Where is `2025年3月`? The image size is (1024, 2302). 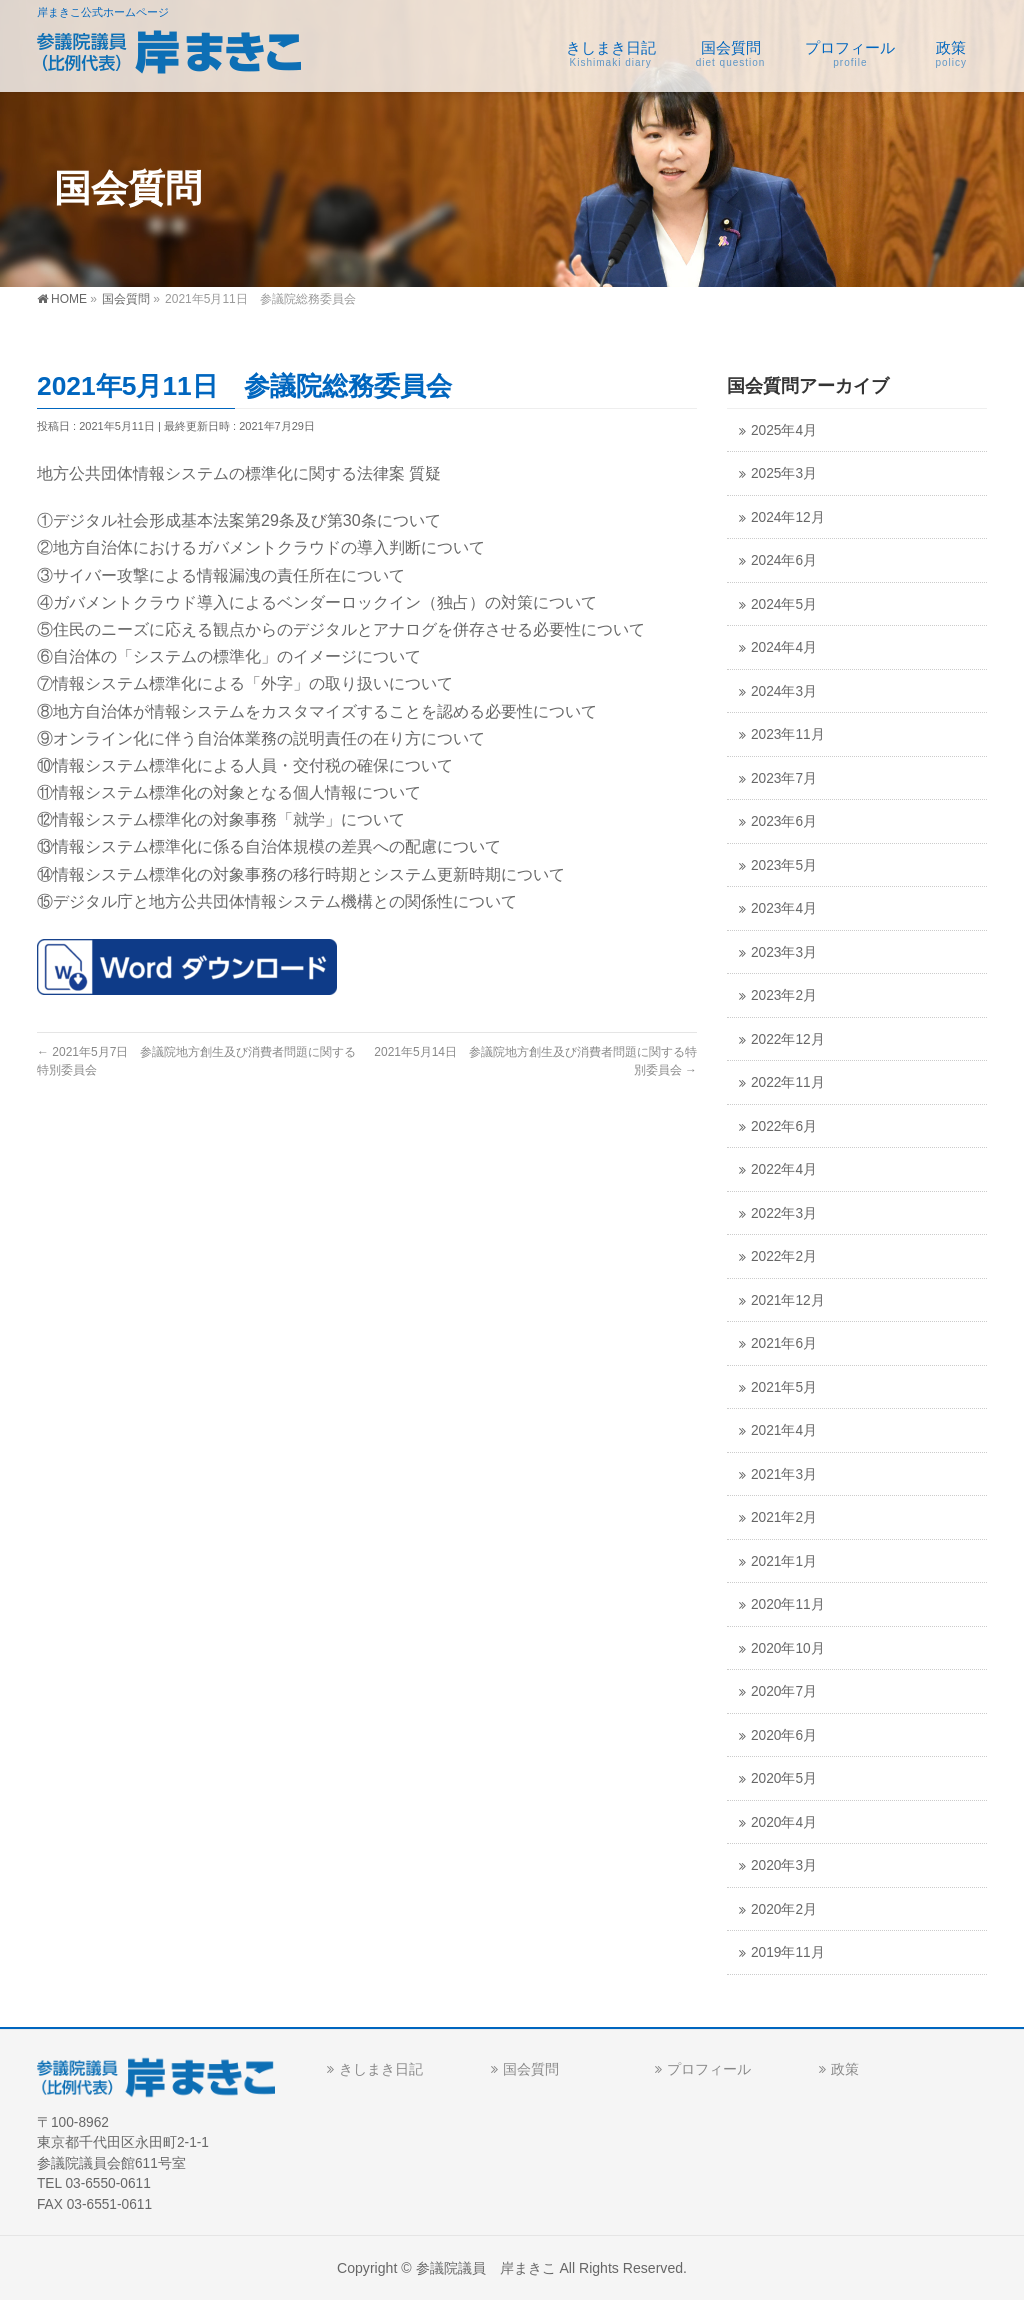 2025年3月 is located at coordinates (784, 473).